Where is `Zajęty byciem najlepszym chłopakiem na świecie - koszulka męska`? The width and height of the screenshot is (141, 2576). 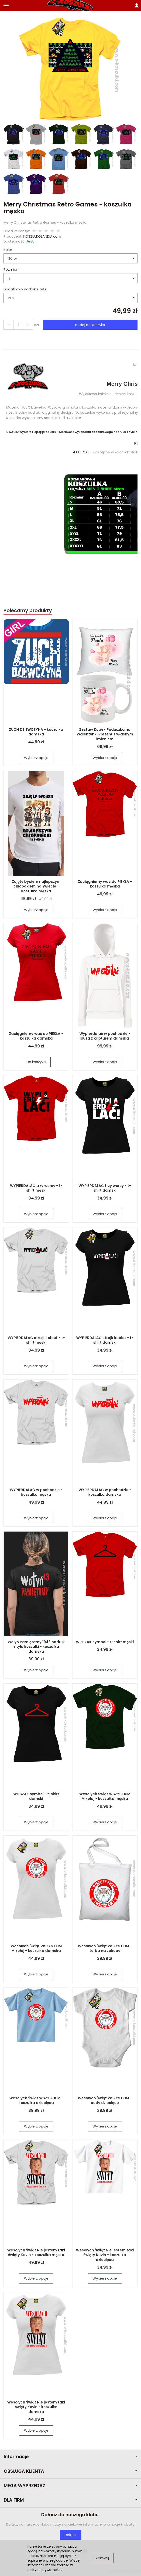 Zajęty byciem najlepszym chłopakiem na świecie - koszulka męska is located at coordinates (36, 886).